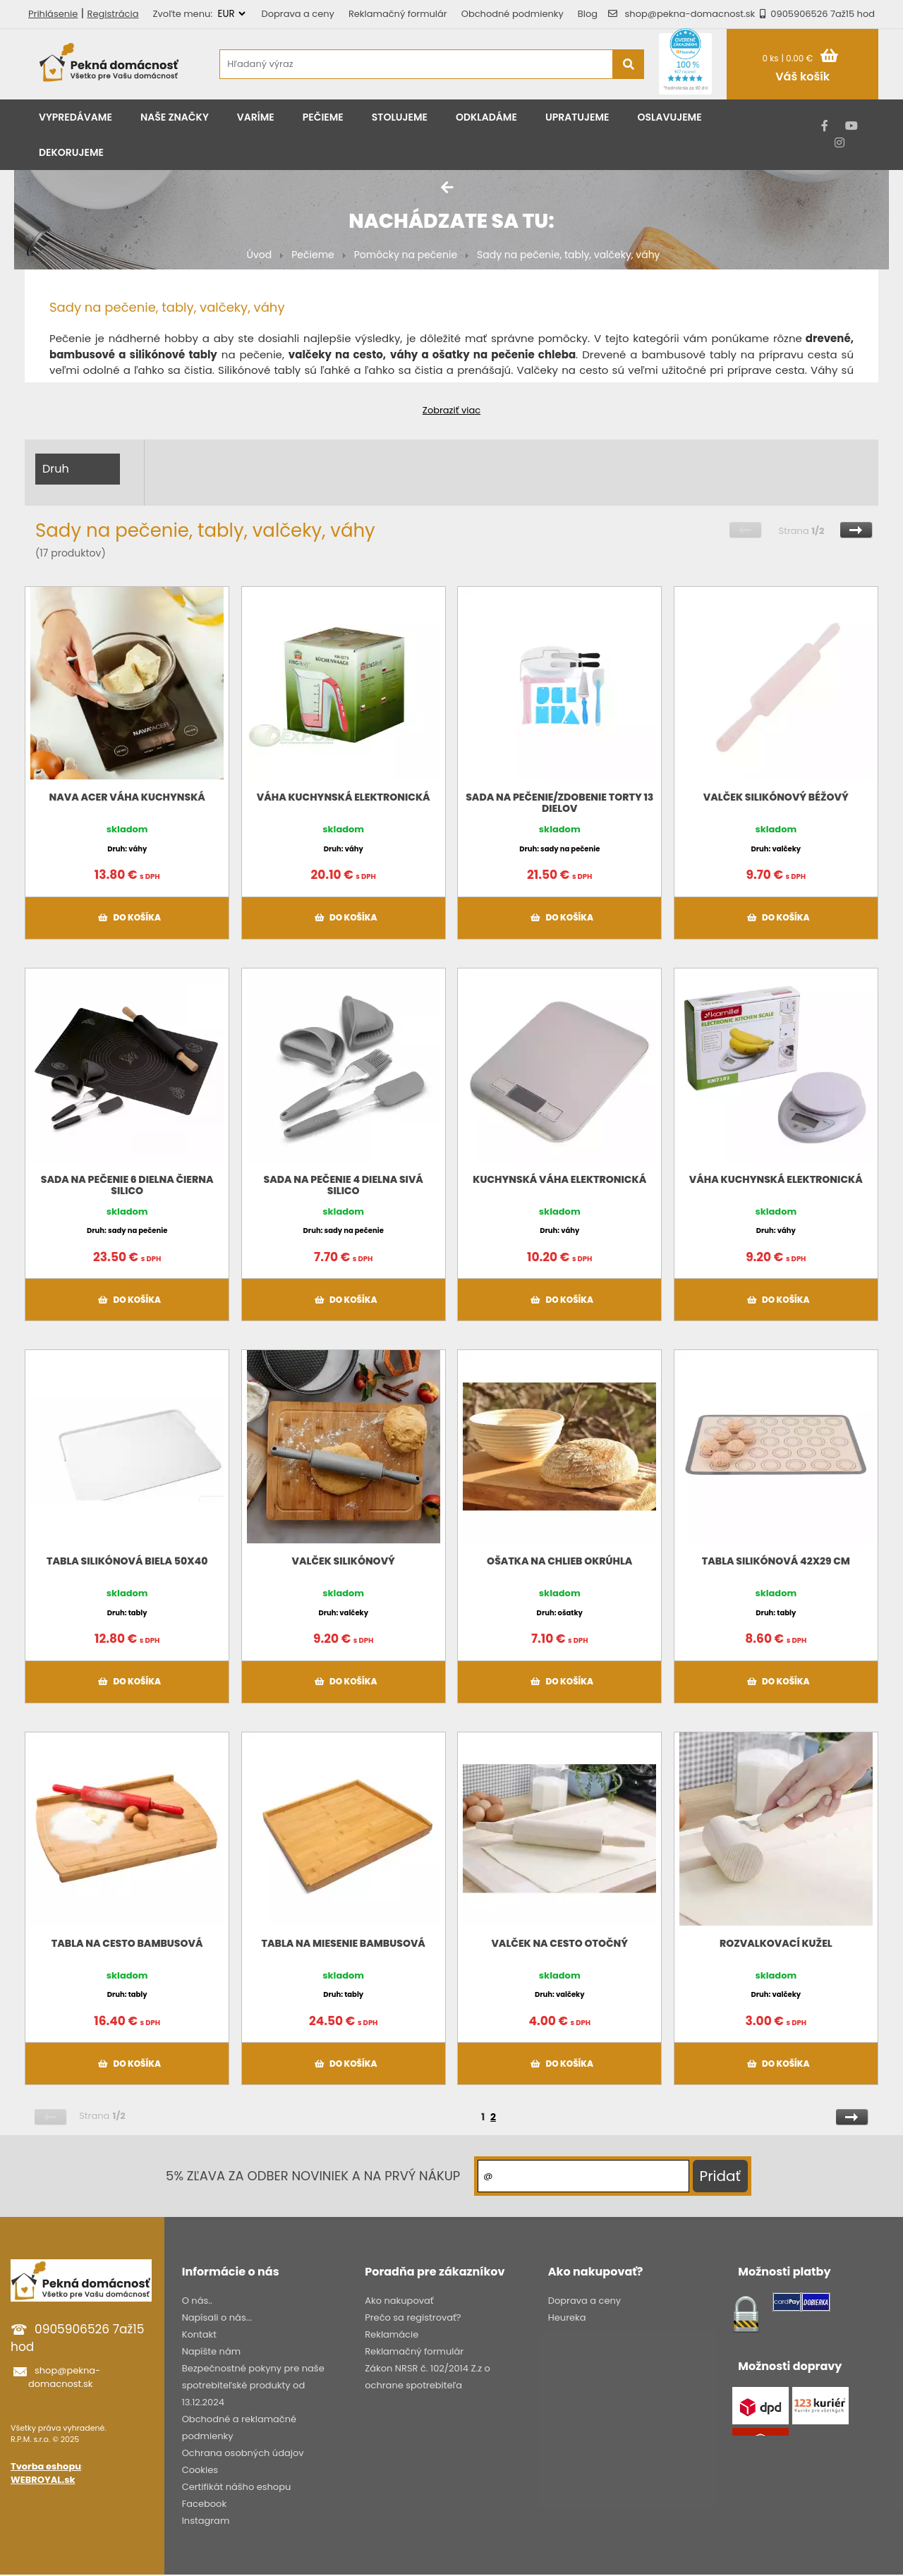 The height and width of the screenshot is (2576, 903). Describe the element at coordinates (486, 117) in the screenshot. I see `Odkladáme` at that location.